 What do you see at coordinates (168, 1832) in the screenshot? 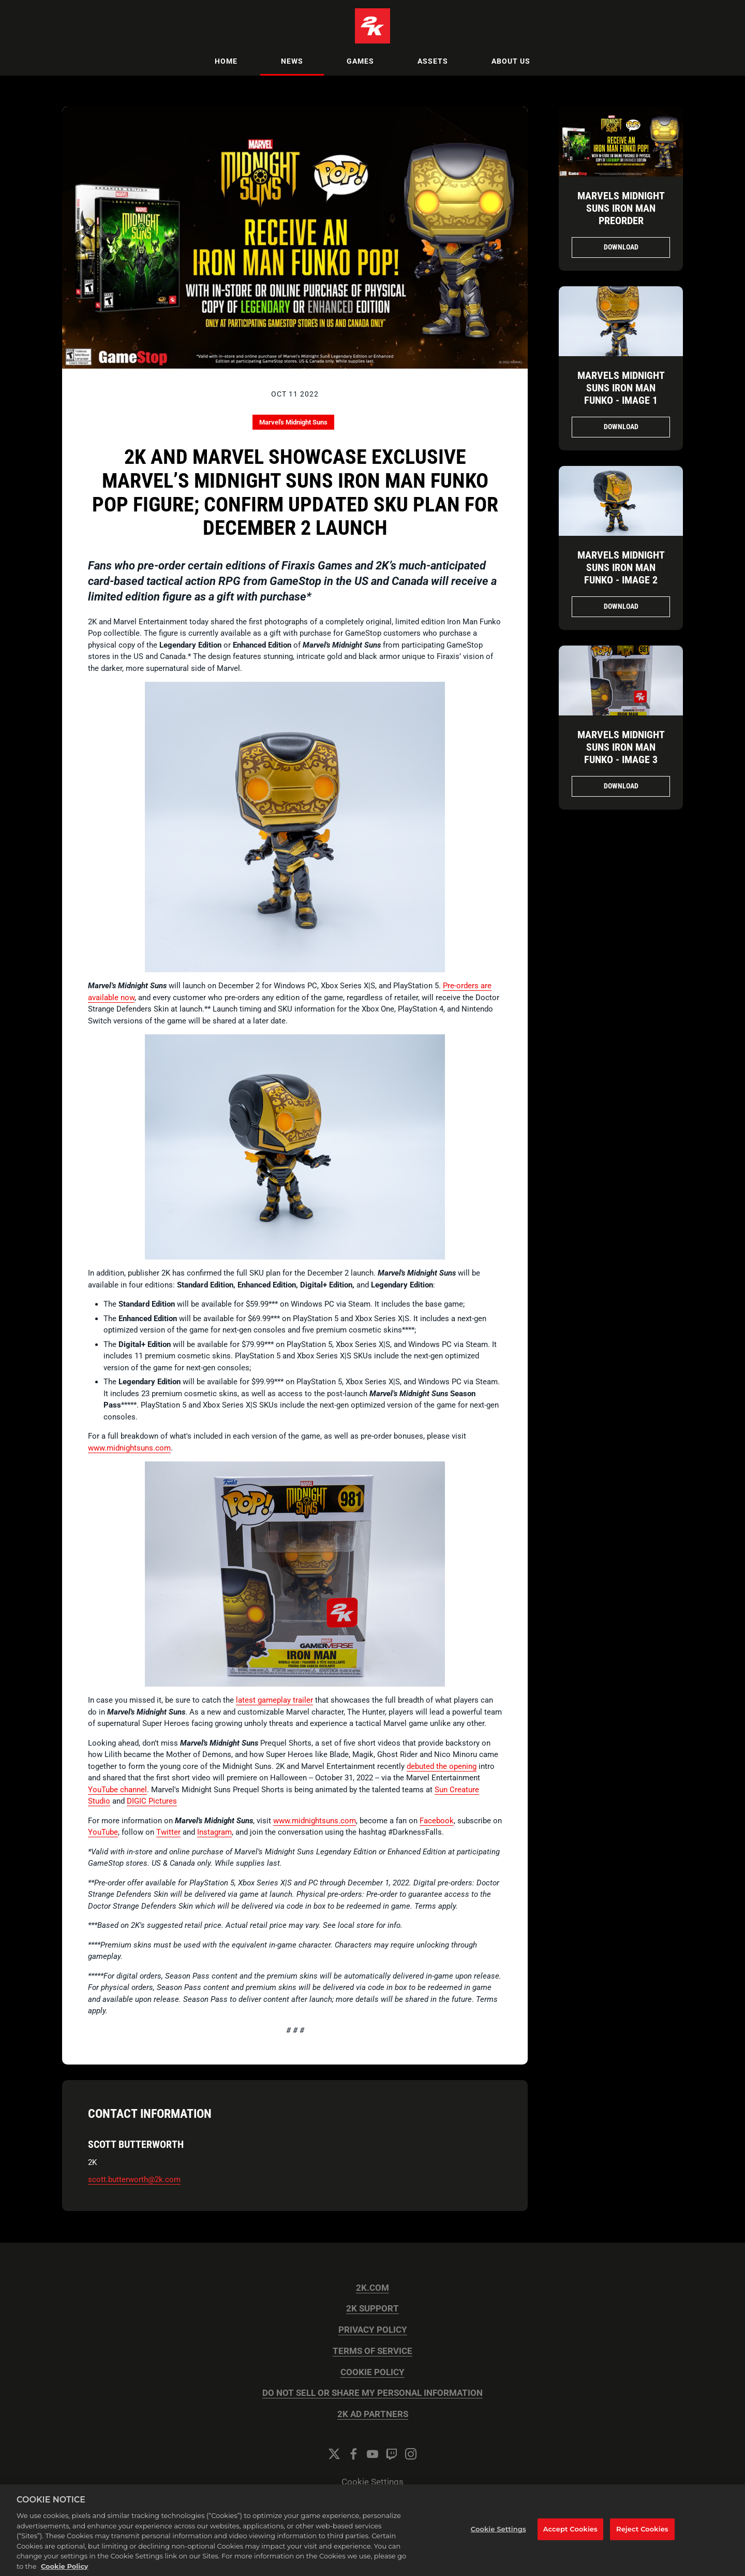
I see `Twitter` at bounding box center [168, 1832].